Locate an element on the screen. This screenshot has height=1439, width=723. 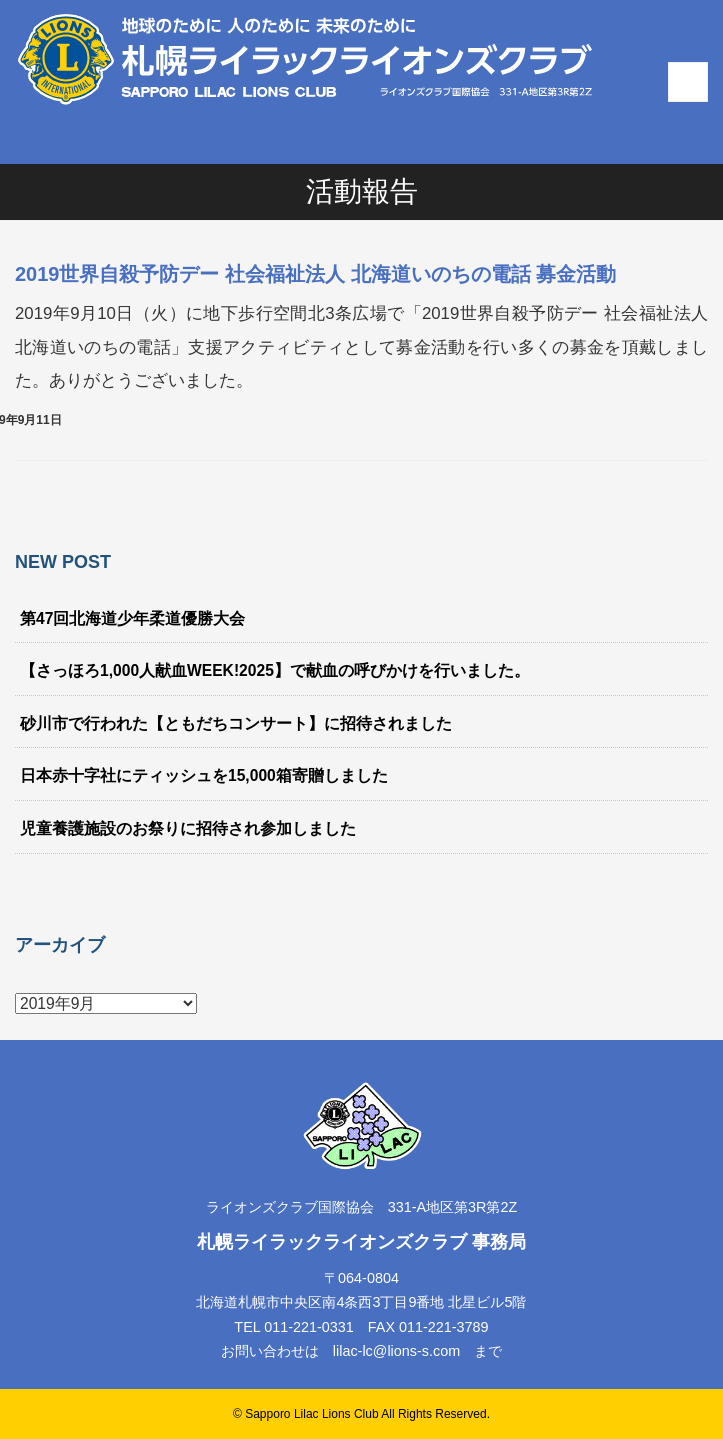
第47回北海道少年柔道優勝大会 is located at coordinates (132, 618).